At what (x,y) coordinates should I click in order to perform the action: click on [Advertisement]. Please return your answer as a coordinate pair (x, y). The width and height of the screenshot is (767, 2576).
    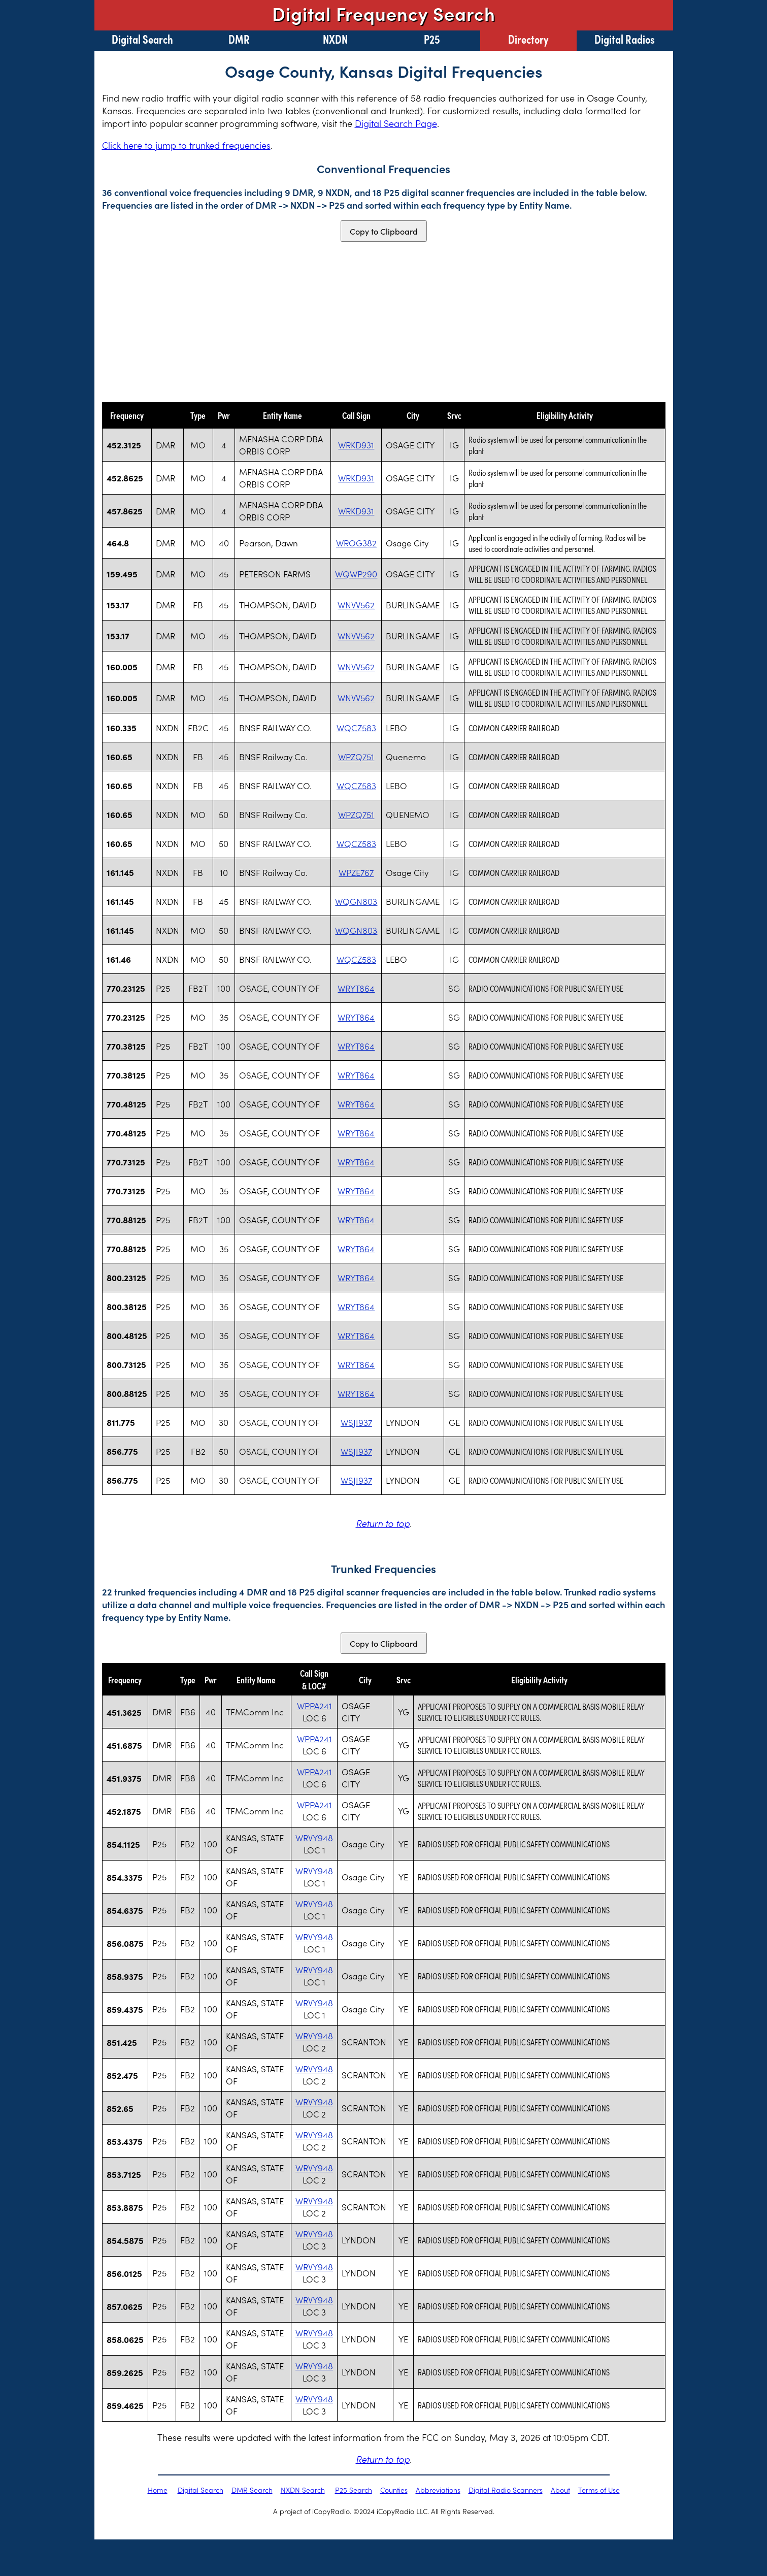
    Looking at the image, I should click on (383, 322).